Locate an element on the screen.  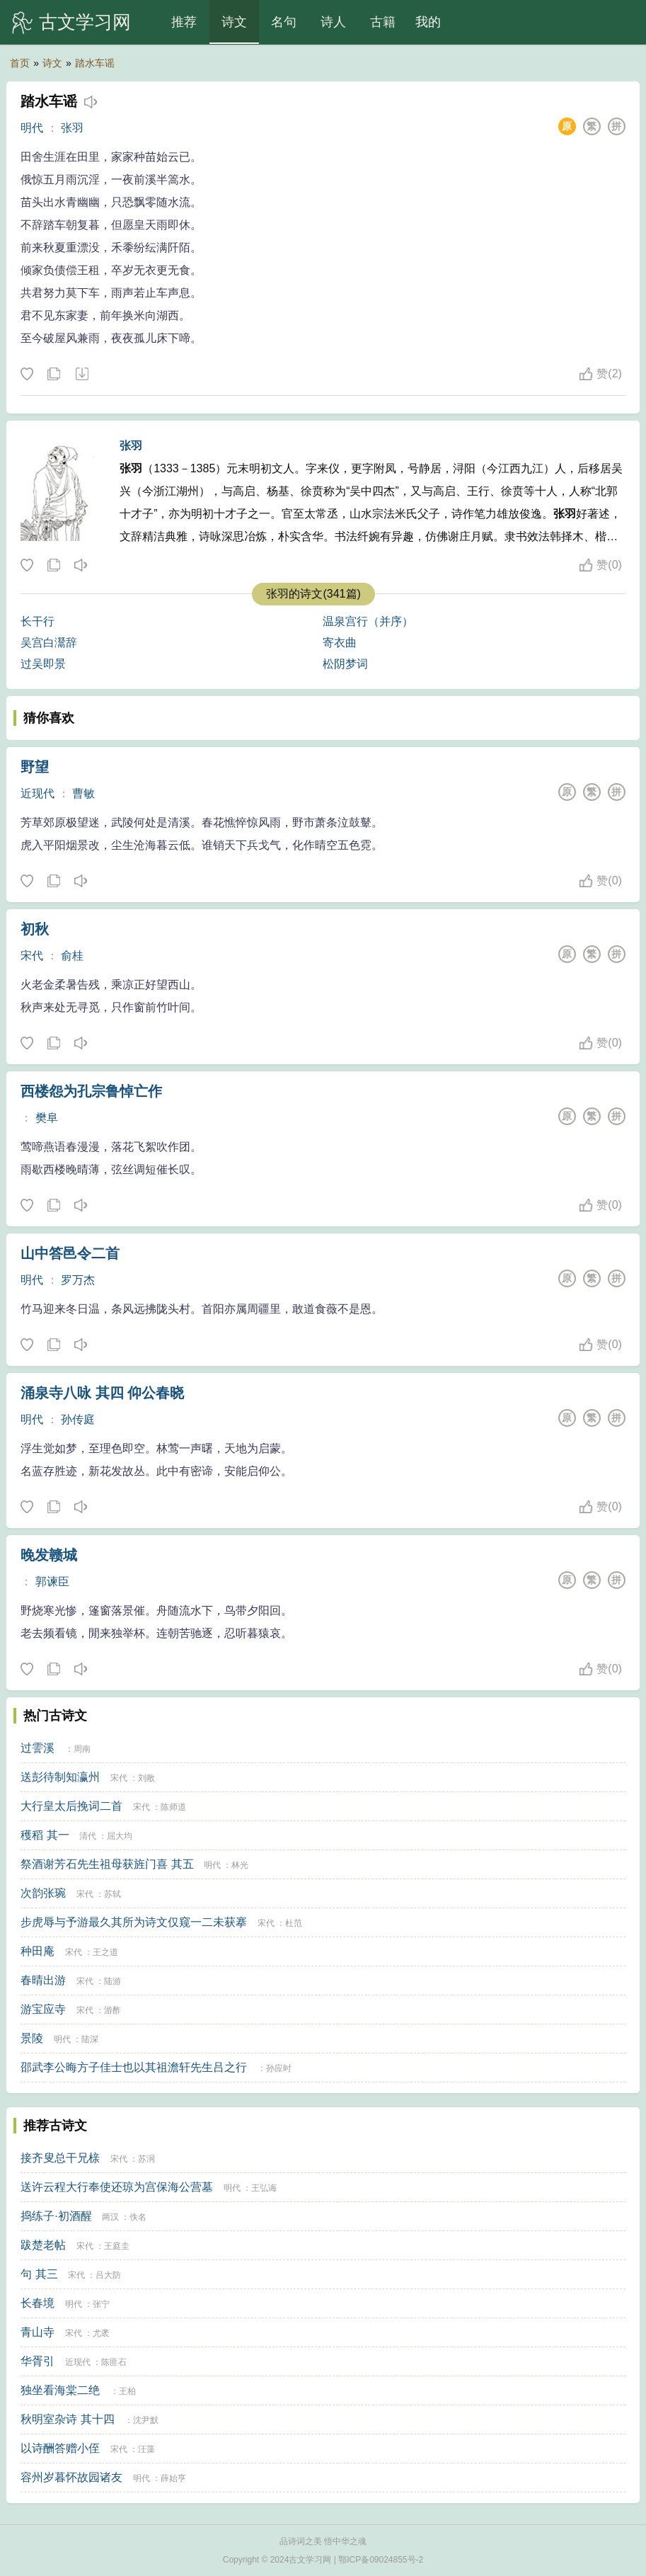
陆深 is located at coordinates (89, 2039).